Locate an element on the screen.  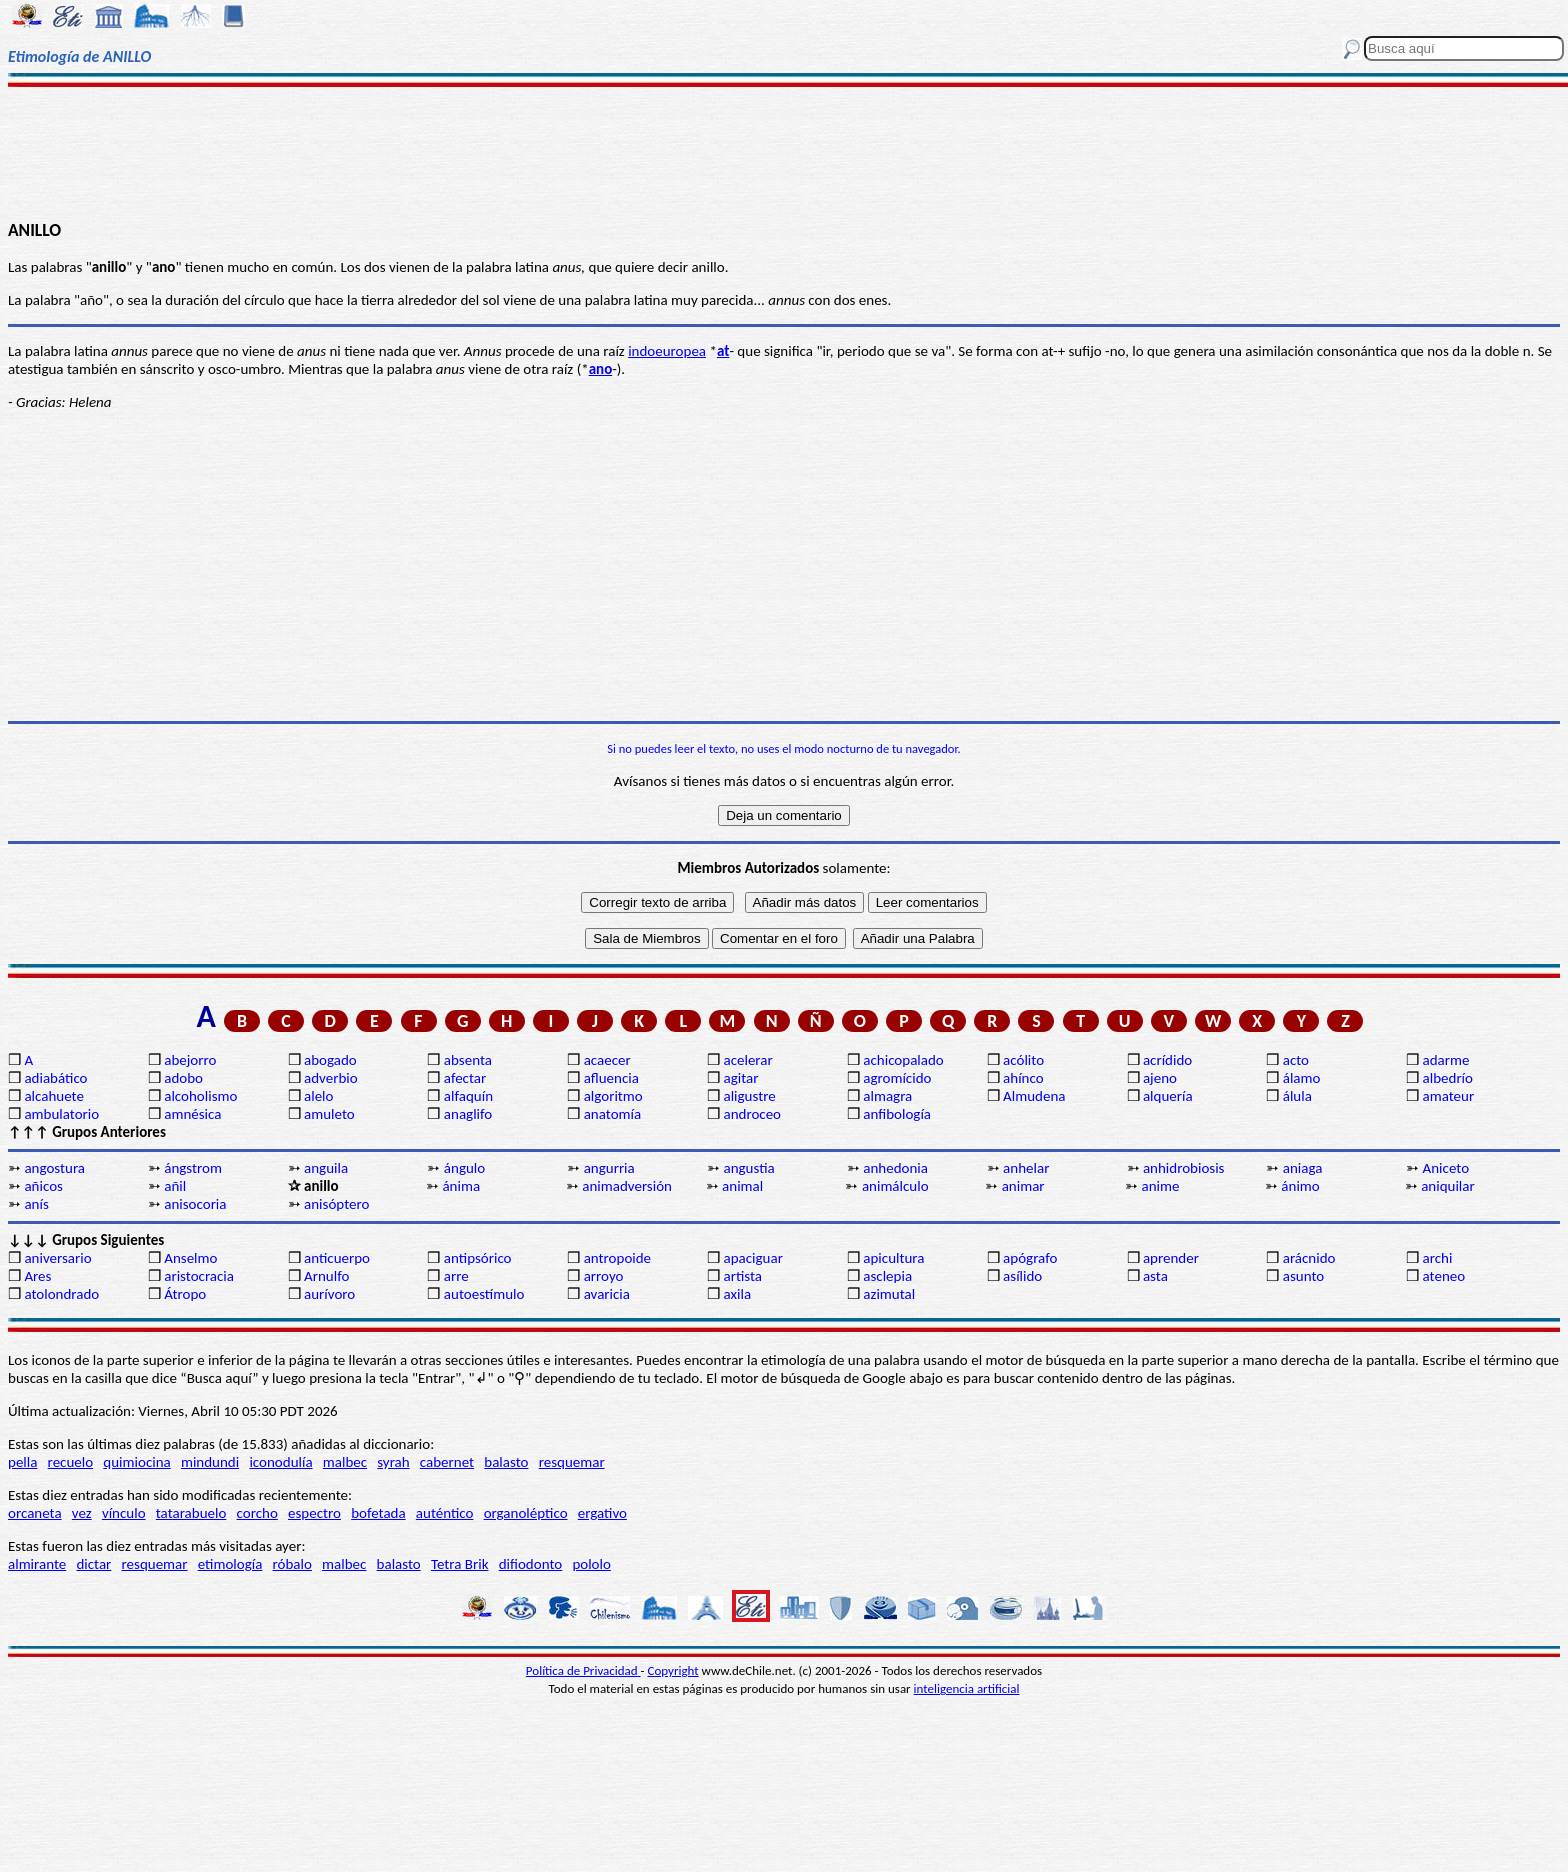
auténtico is located at coordinates (445, 1513).